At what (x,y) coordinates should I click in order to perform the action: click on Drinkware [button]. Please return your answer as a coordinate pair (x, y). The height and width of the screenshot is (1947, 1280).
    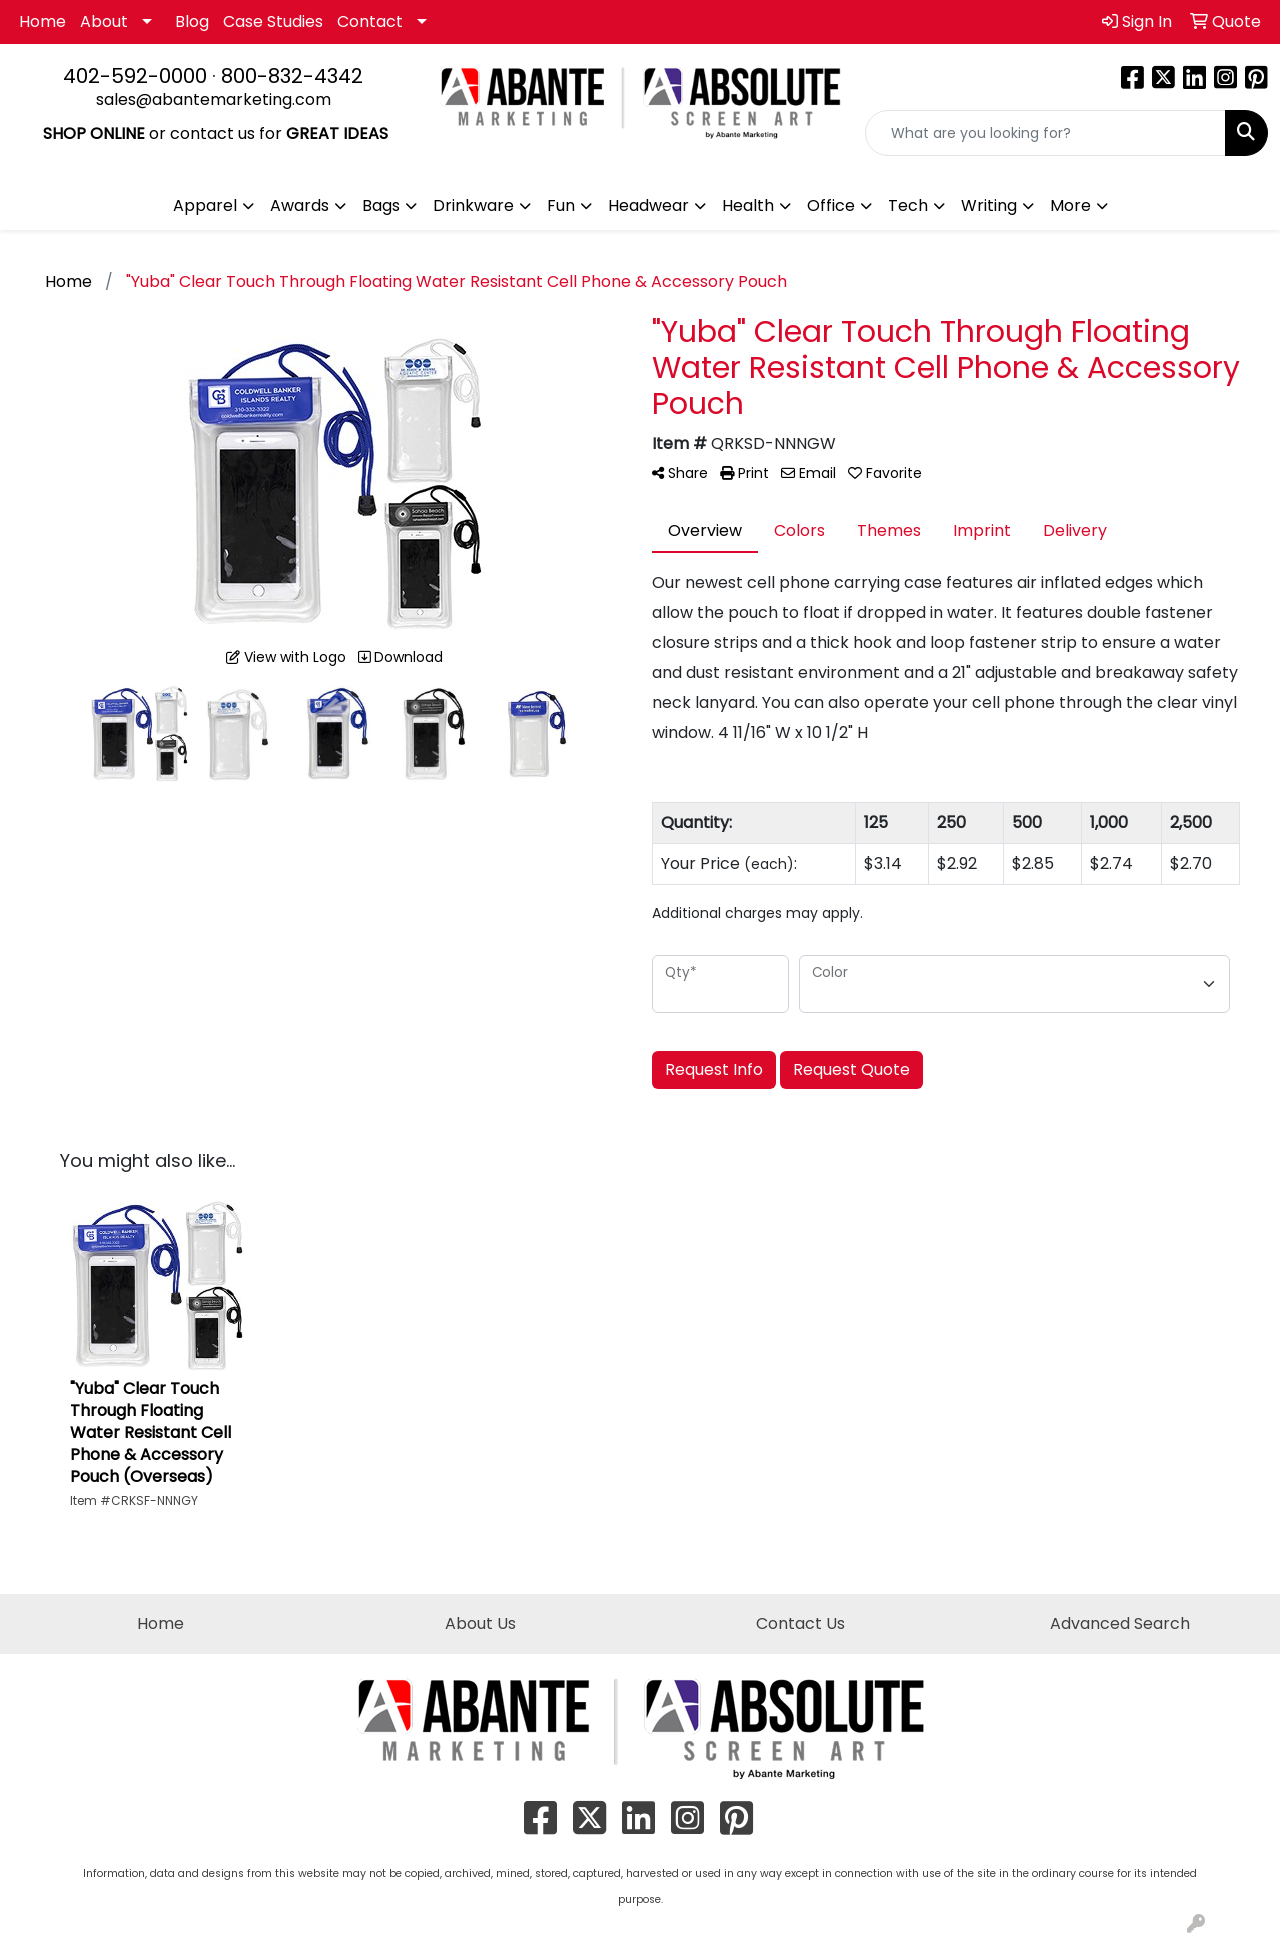
    Looking at the image, I should click on (473, 205).